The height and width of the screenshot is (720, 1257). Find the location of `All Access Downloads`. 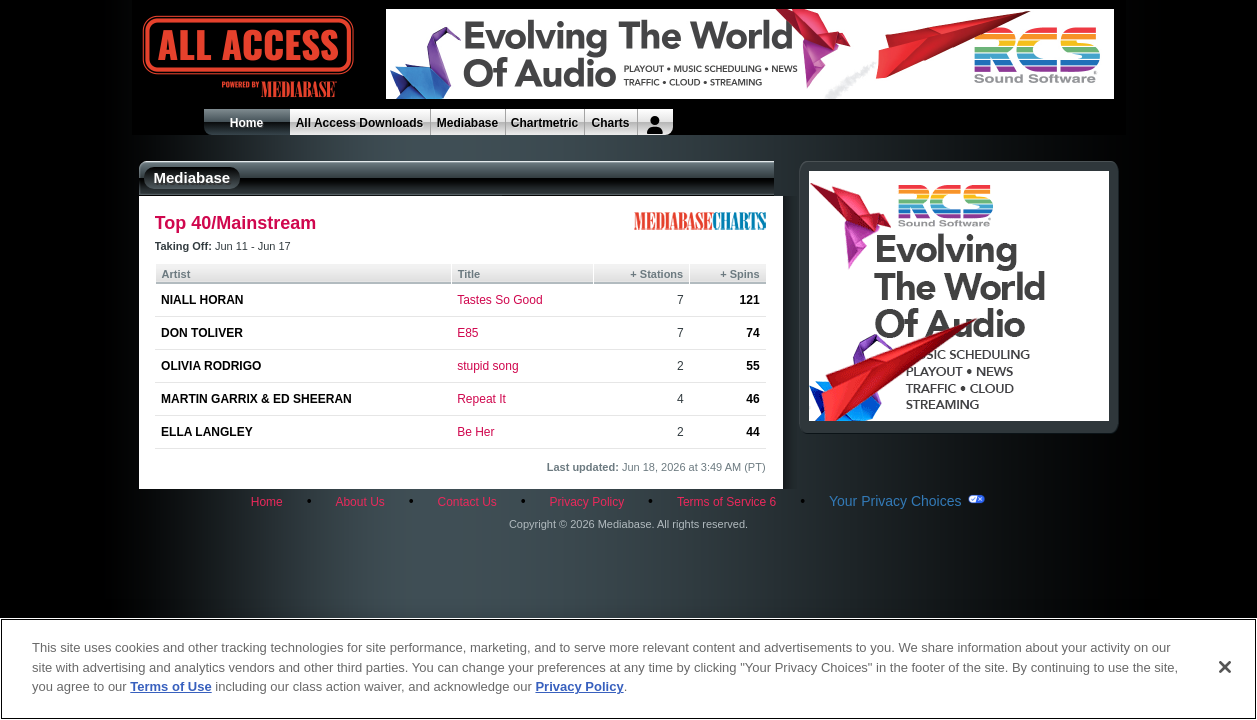

All Access Downloads is located at coordinates (360, 123).